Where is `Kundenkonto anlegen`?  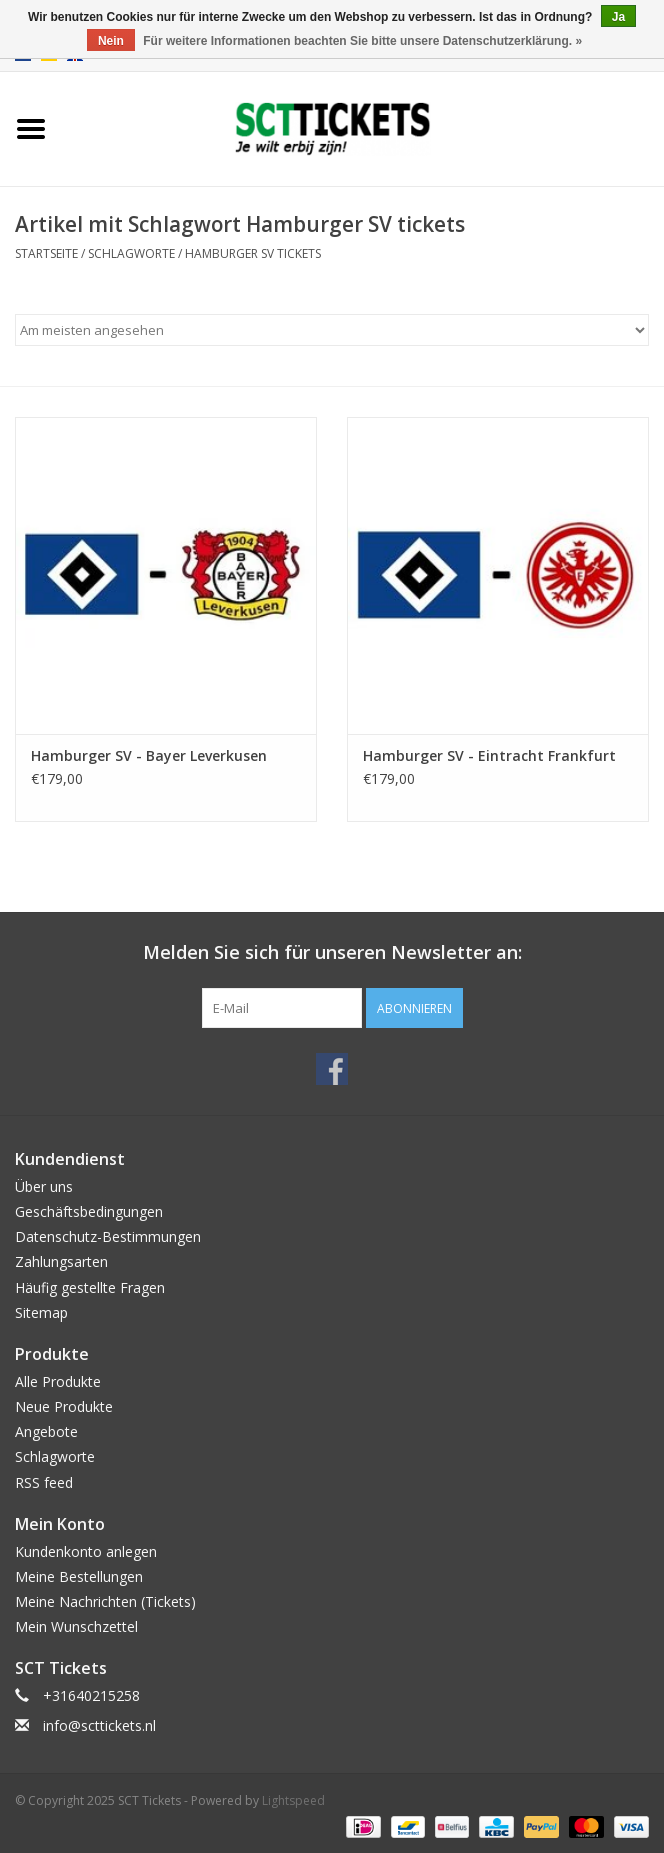
Kundenkonto anlegen is located at coordinates (86, 1551).